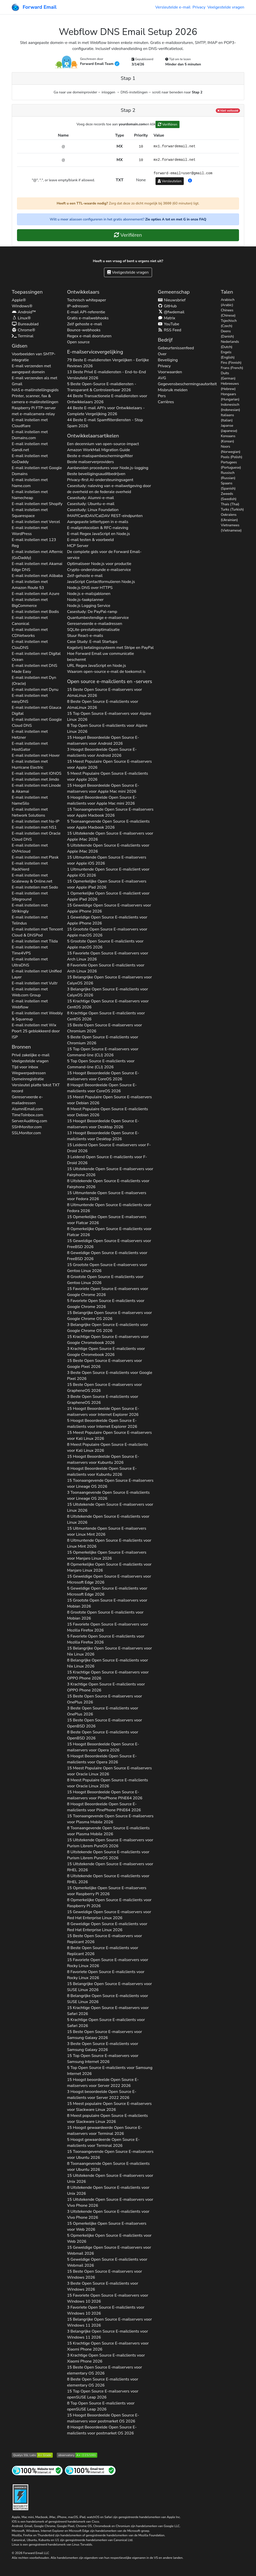  I want to click on 8 Beste Open Source E-mailclients voor 2026, so click(102, 704).